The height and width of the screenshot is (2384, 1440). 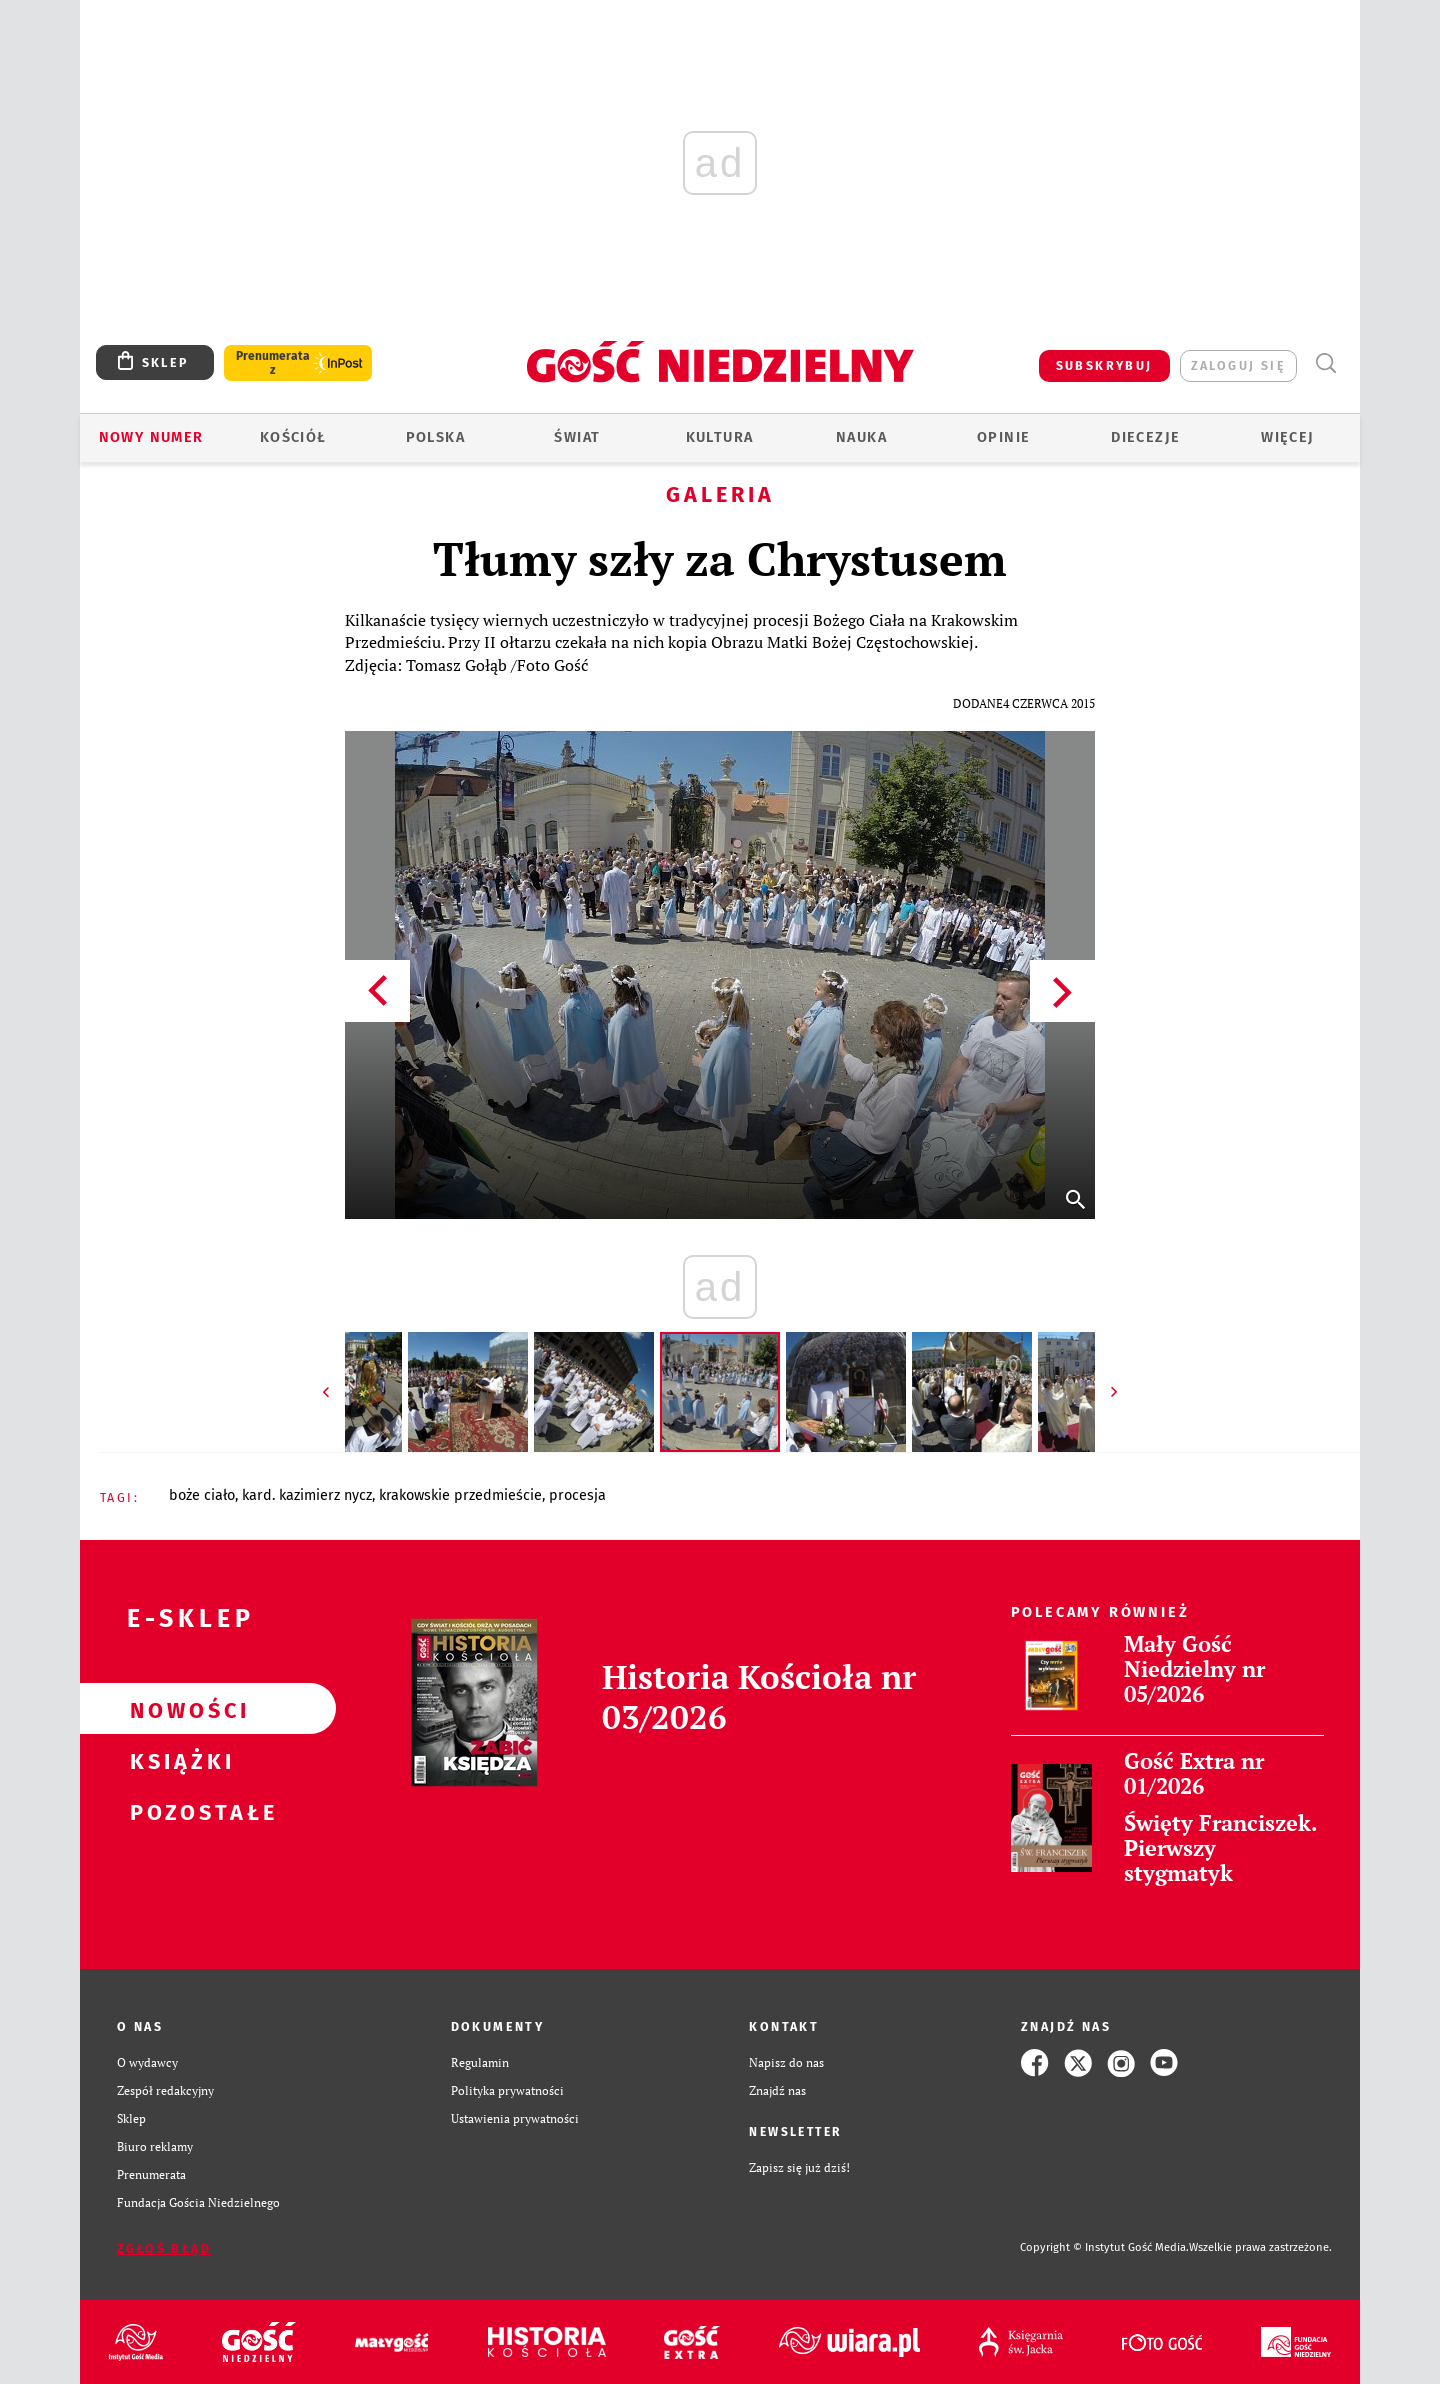 What do you see at coordinates (1325, 363) in the screenshot?
I see `Wyszukiwarka` at bounding box center [1325, 363].